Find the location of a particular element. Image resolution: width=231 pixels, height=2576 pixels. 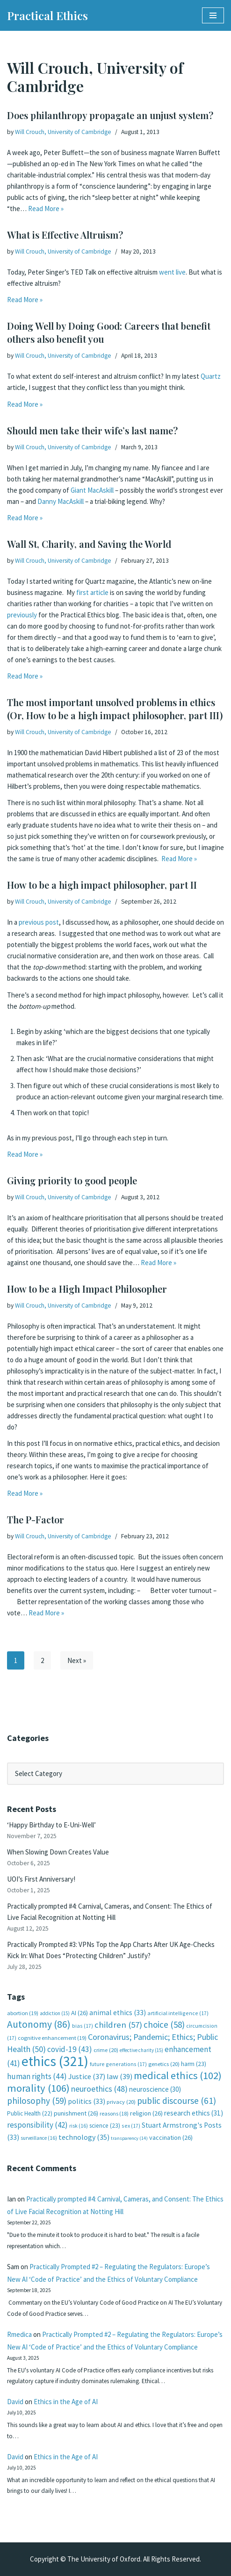

neuroethics [neuroethics (48 items)] is located at coordinates (99, 2088).